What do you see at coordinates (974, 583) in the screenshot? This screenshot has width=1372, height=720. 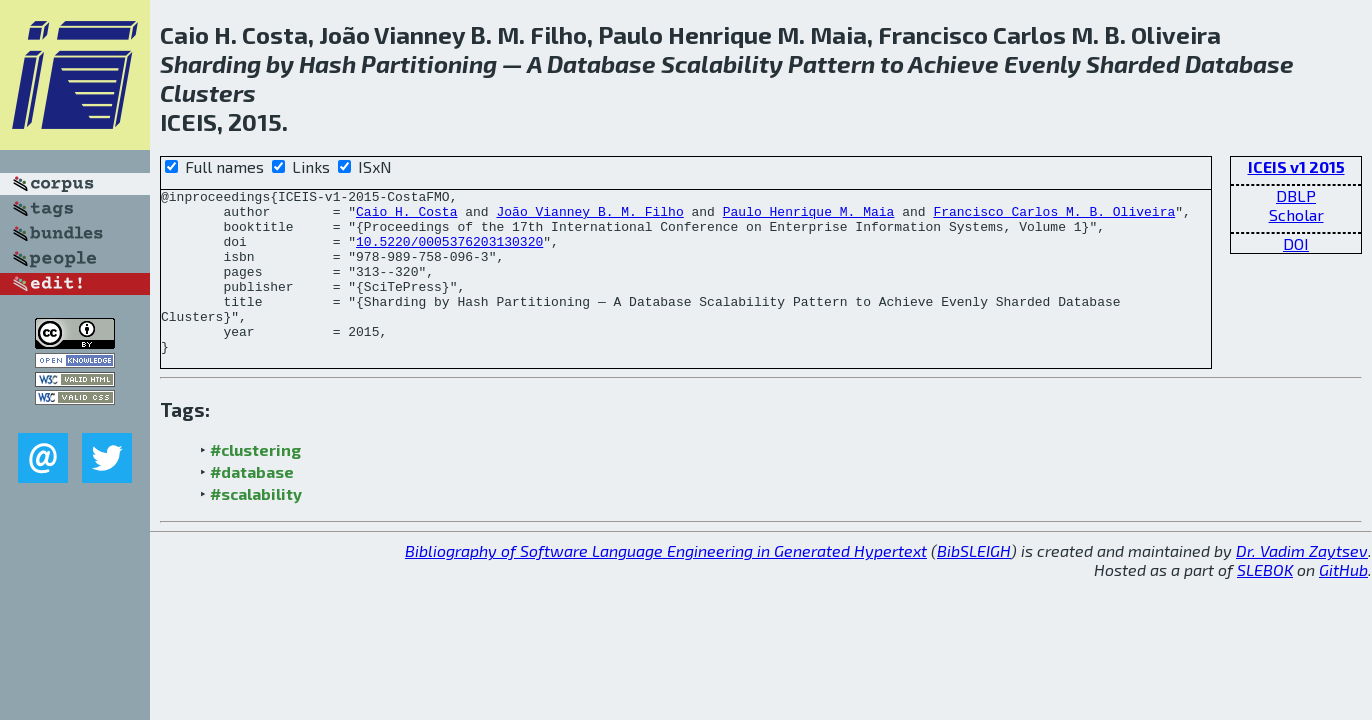 I see `BibSLEIGH` at bounding box center [974, 583].